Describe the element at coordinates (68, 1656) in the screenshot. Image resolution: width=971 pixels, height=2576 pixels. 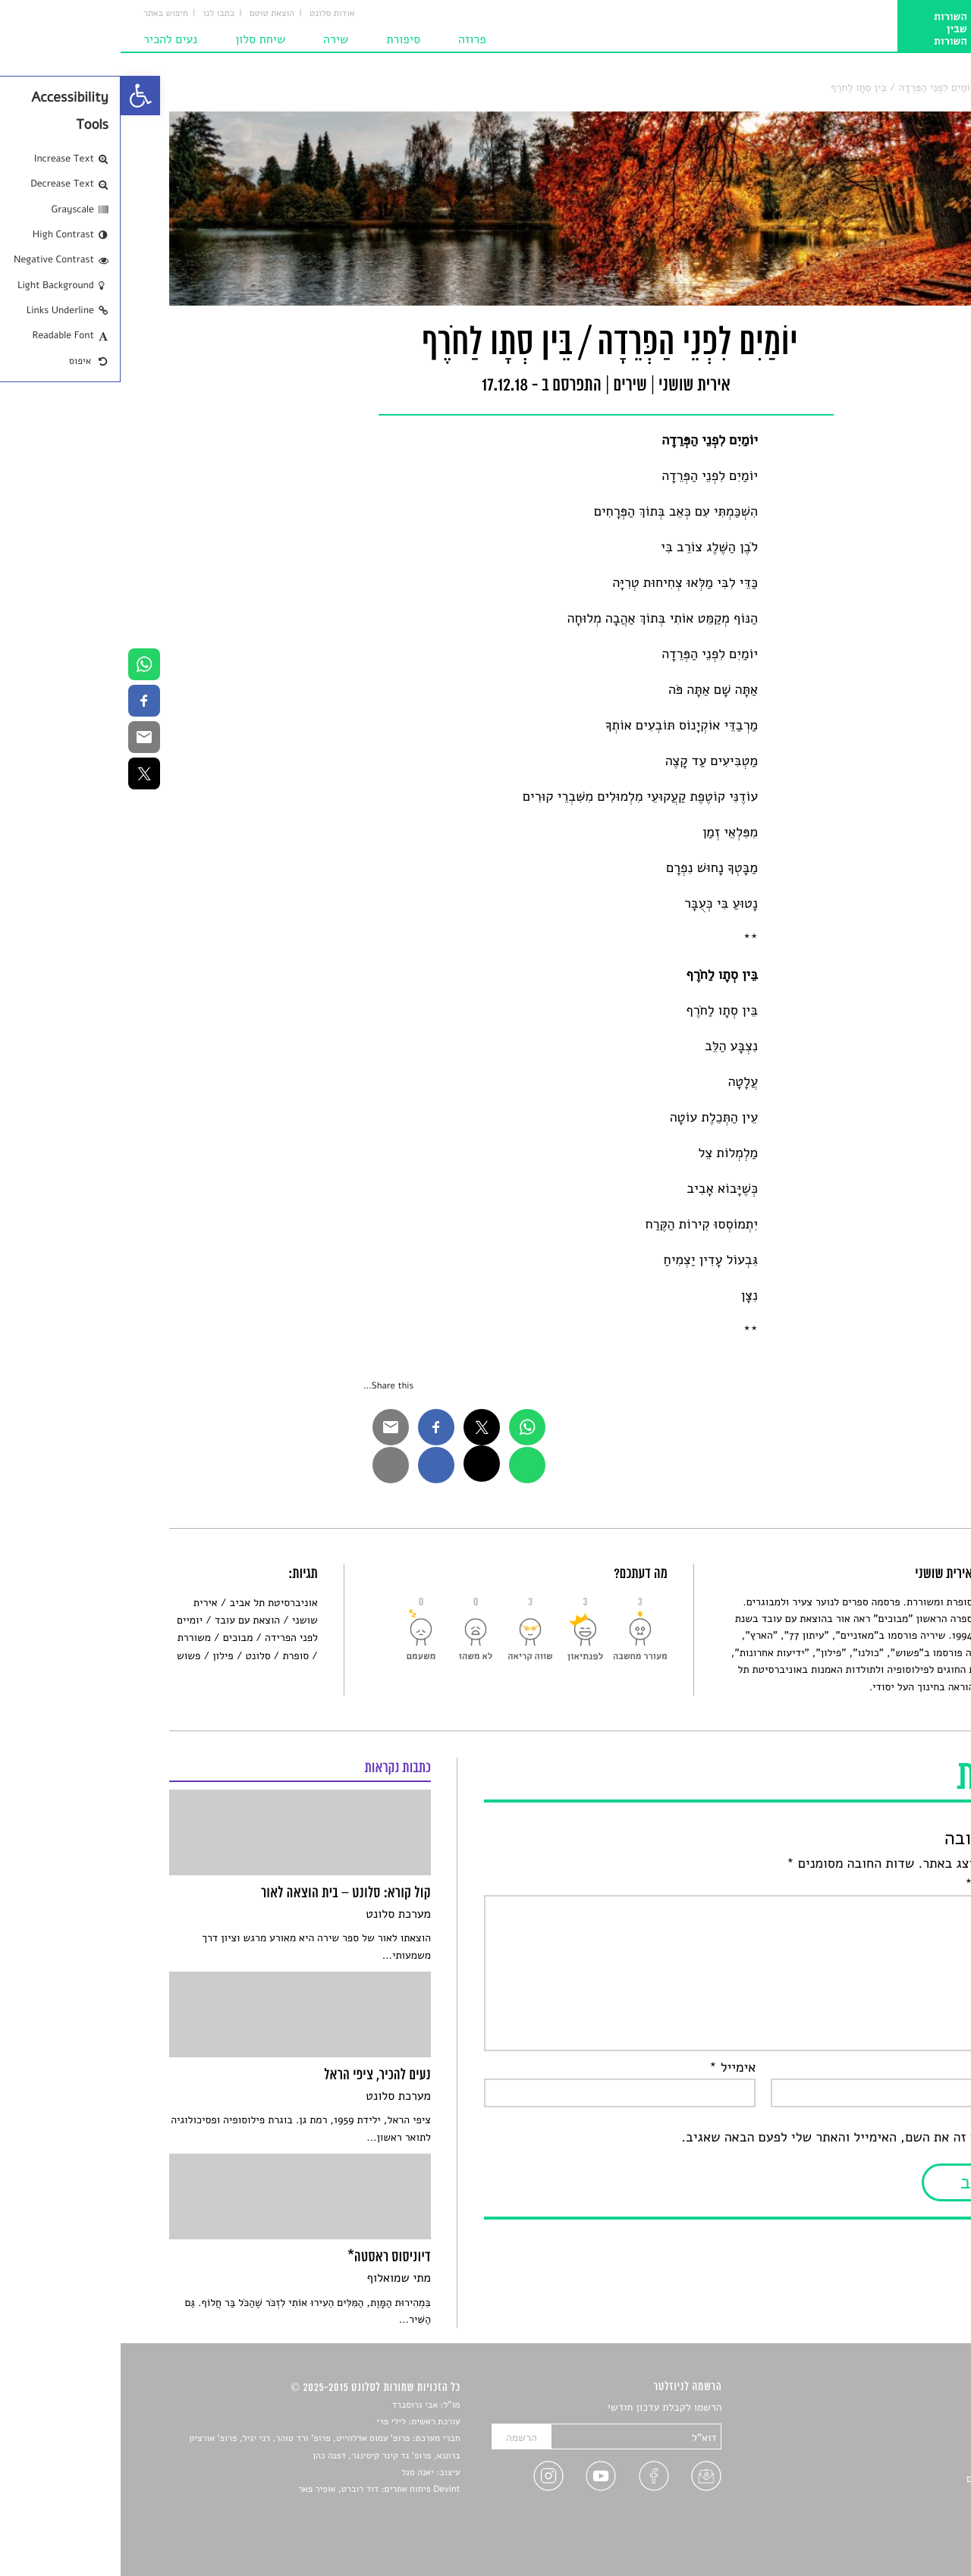
I see `פשוש [link]` at that location.